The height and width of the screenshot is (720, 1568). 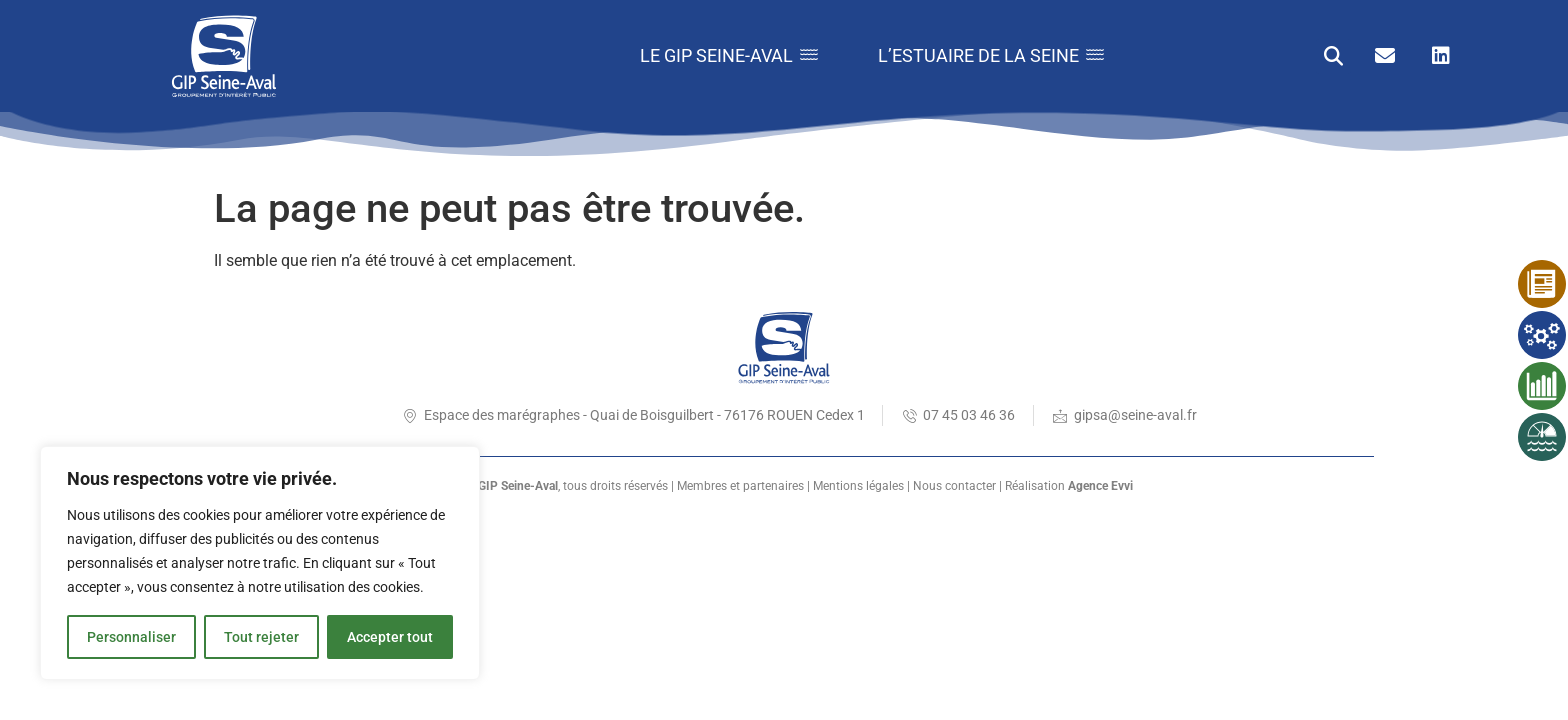 What do you see at coordinates (131, 637) in the screenshot?
I see `Personnaliser` at bounding box center [131, 637].